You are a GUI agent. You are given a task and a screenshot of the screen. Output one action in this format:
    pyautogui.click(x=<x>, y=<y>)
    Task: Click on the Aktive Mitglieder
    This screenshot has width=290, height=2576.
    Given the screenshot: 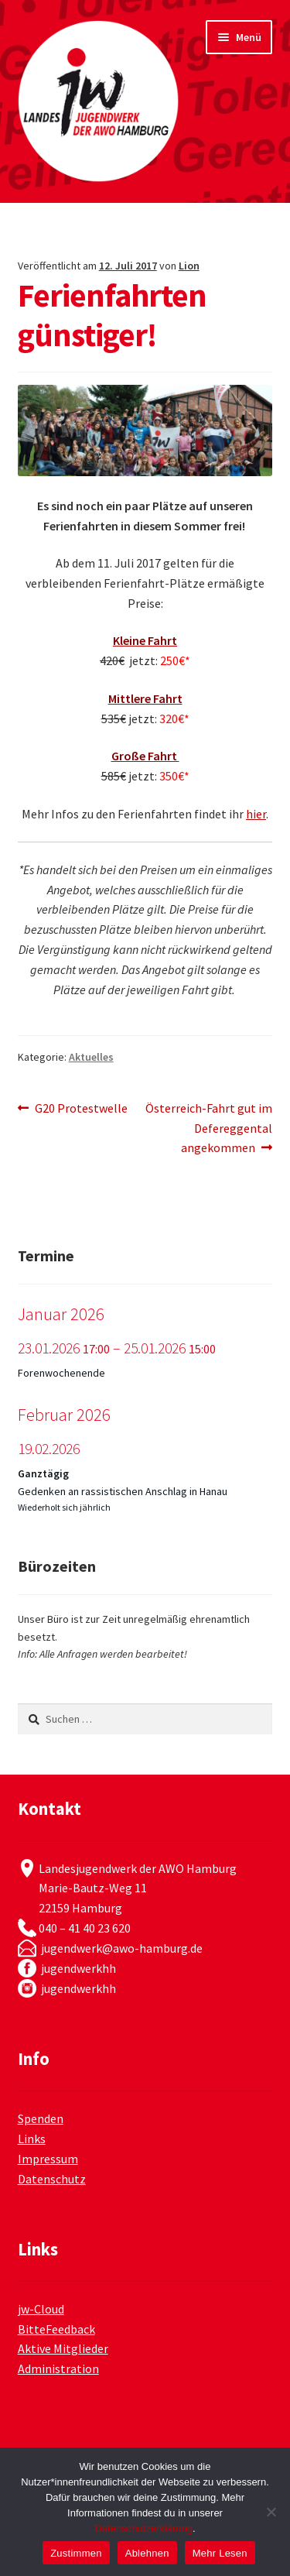 What is the action you would take?
    pyautogui.click(x=63, y=2348)
    